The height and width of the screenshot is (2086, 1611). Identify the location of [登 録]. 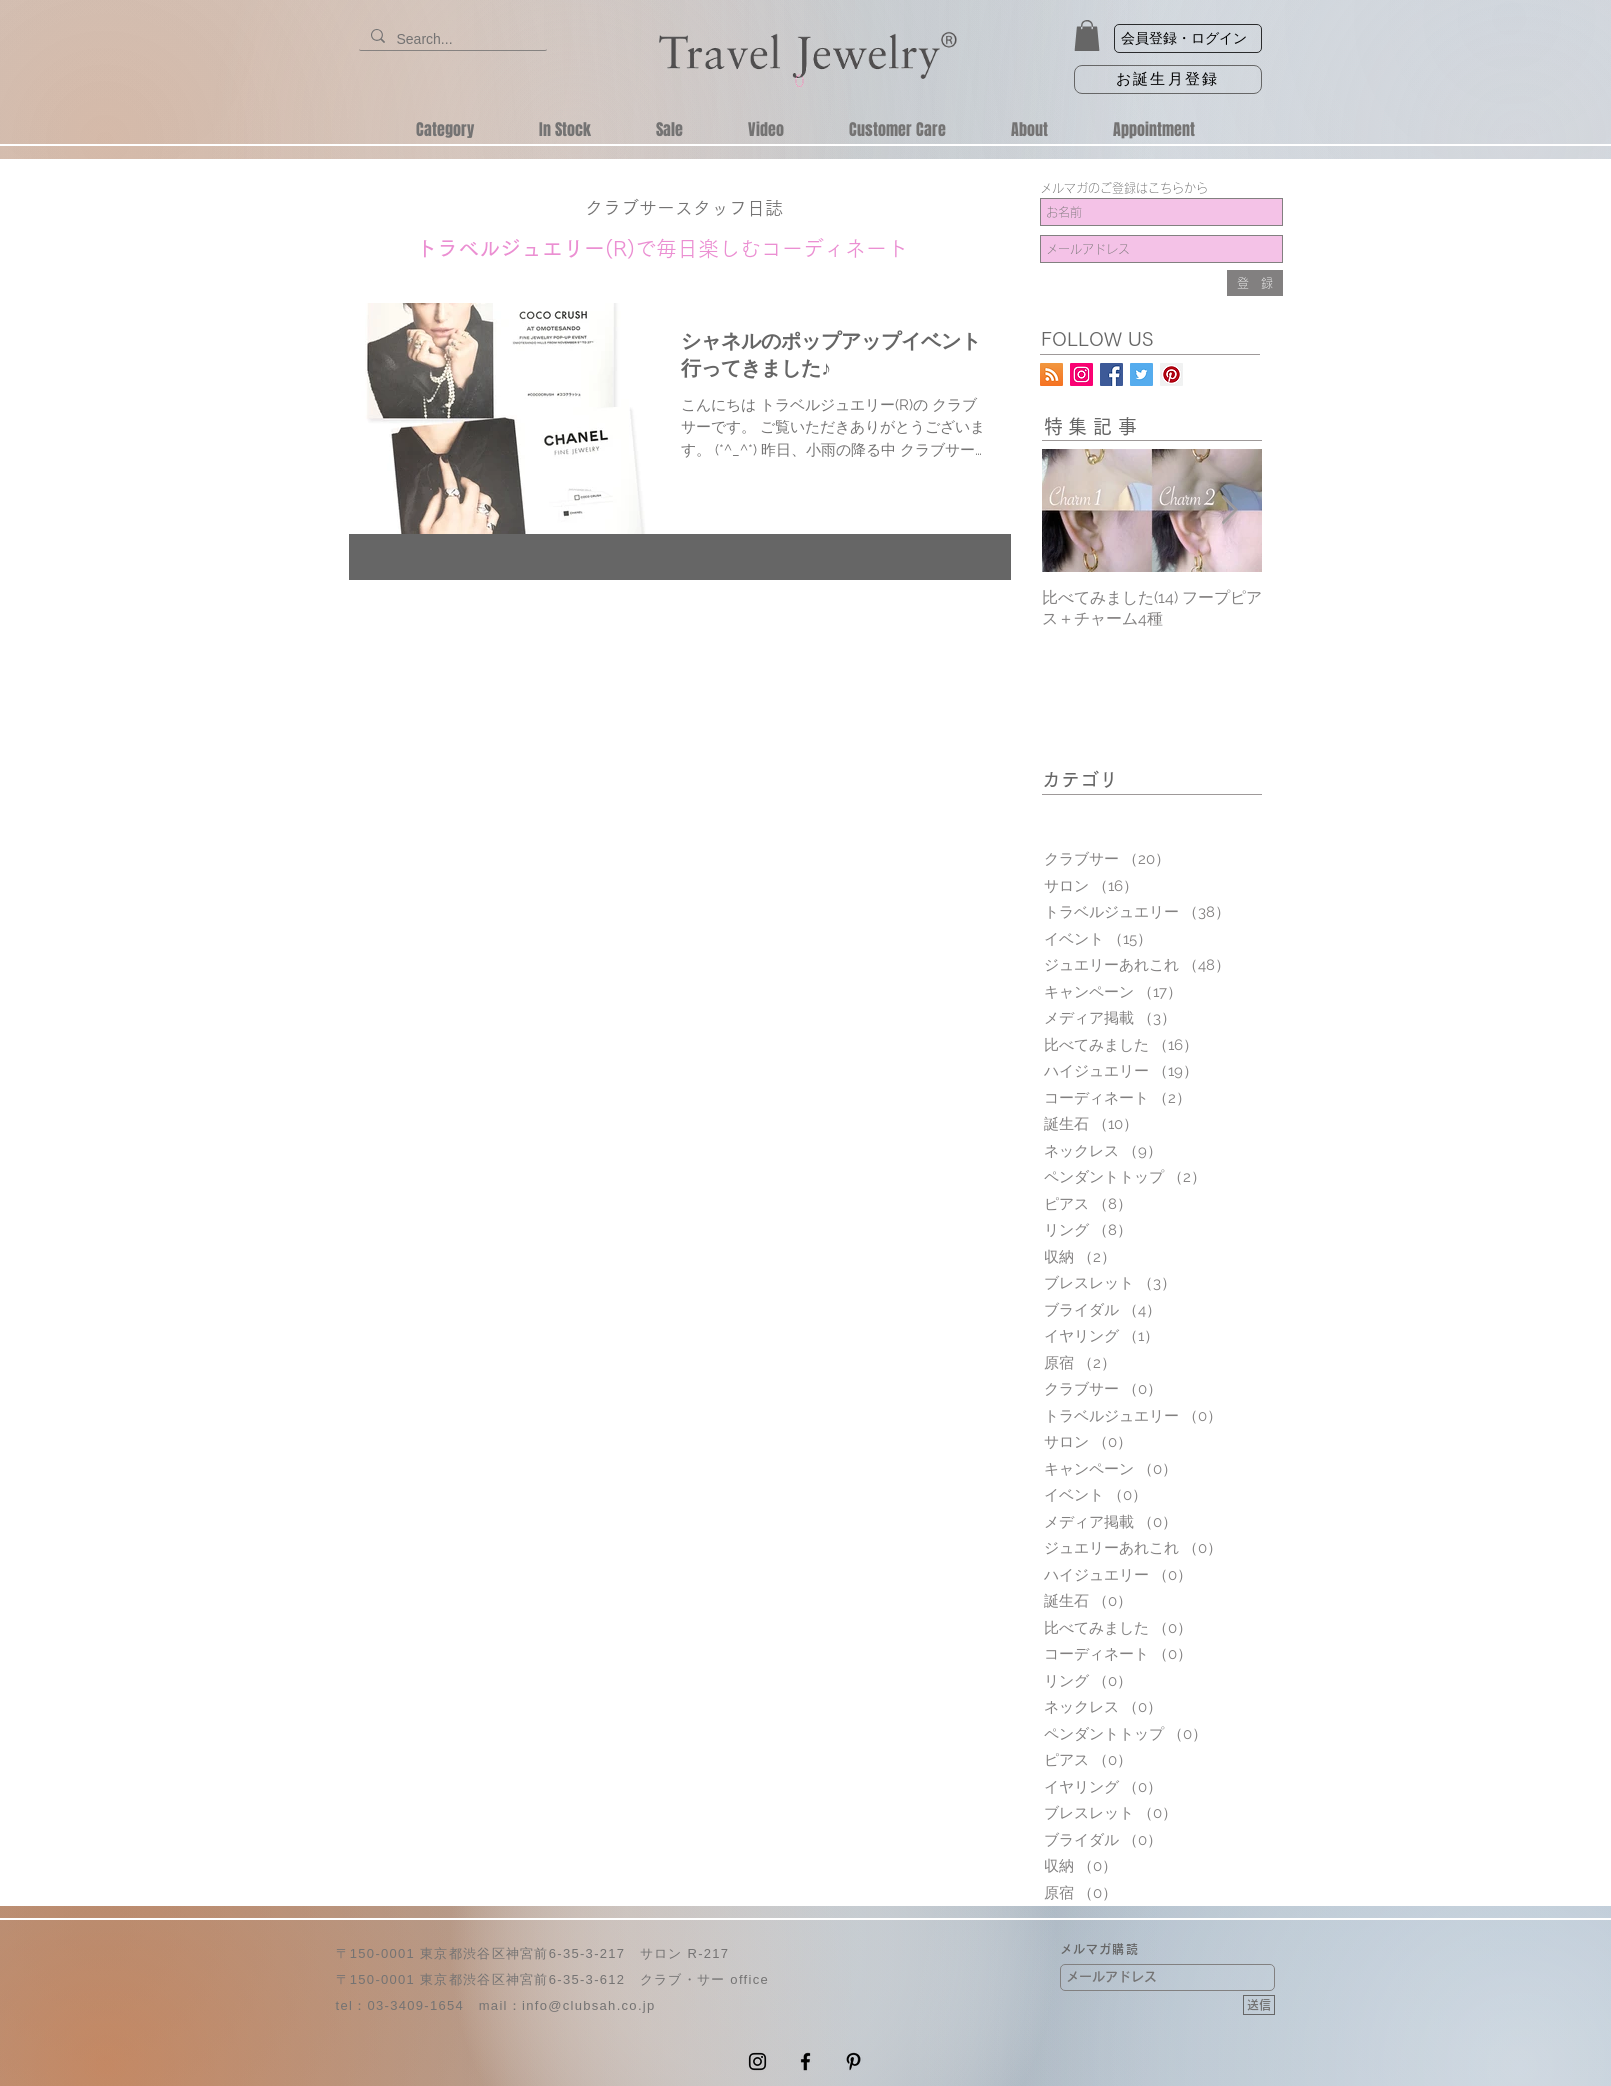
(1255, 283).